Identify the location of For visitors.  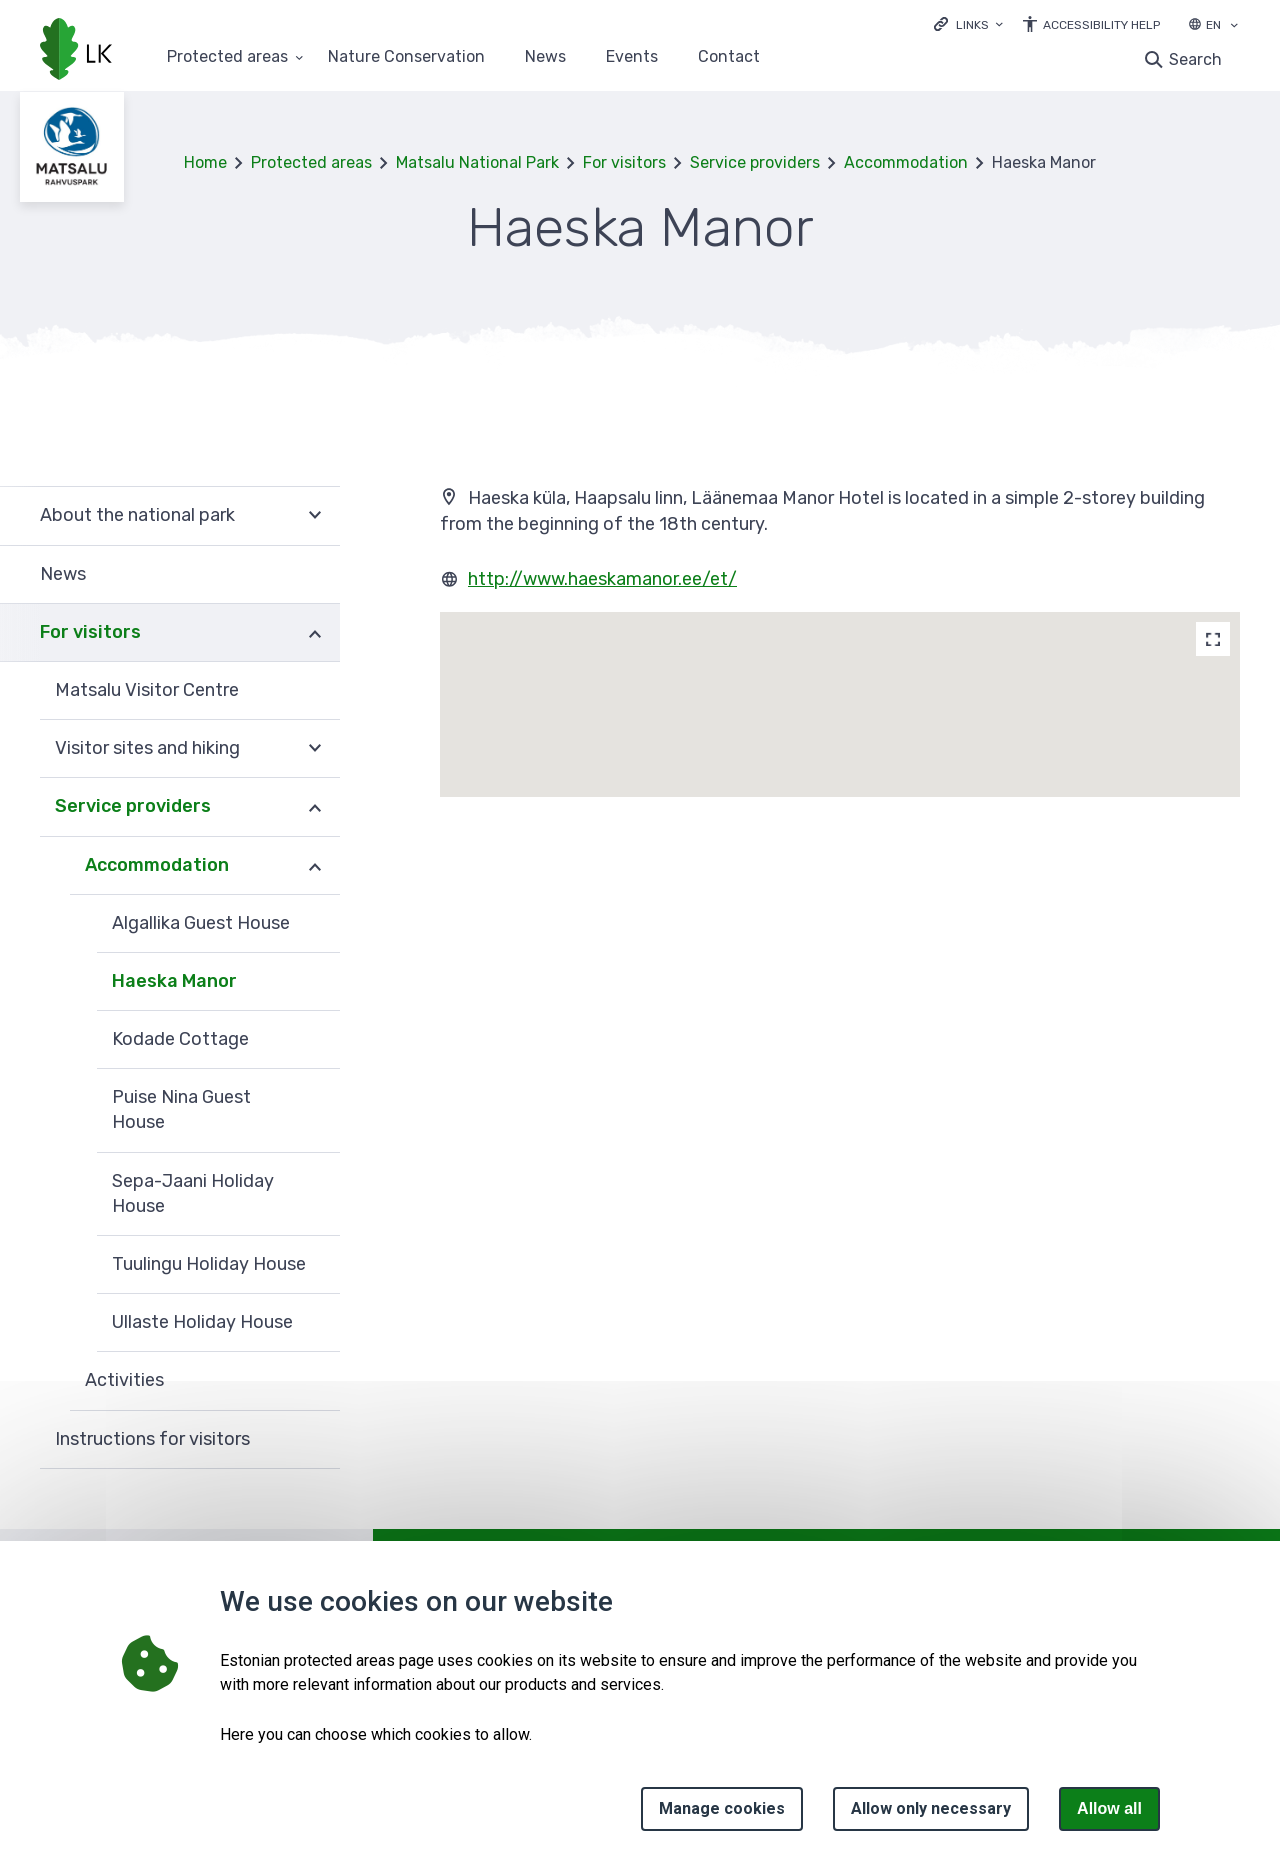
(624, 162).